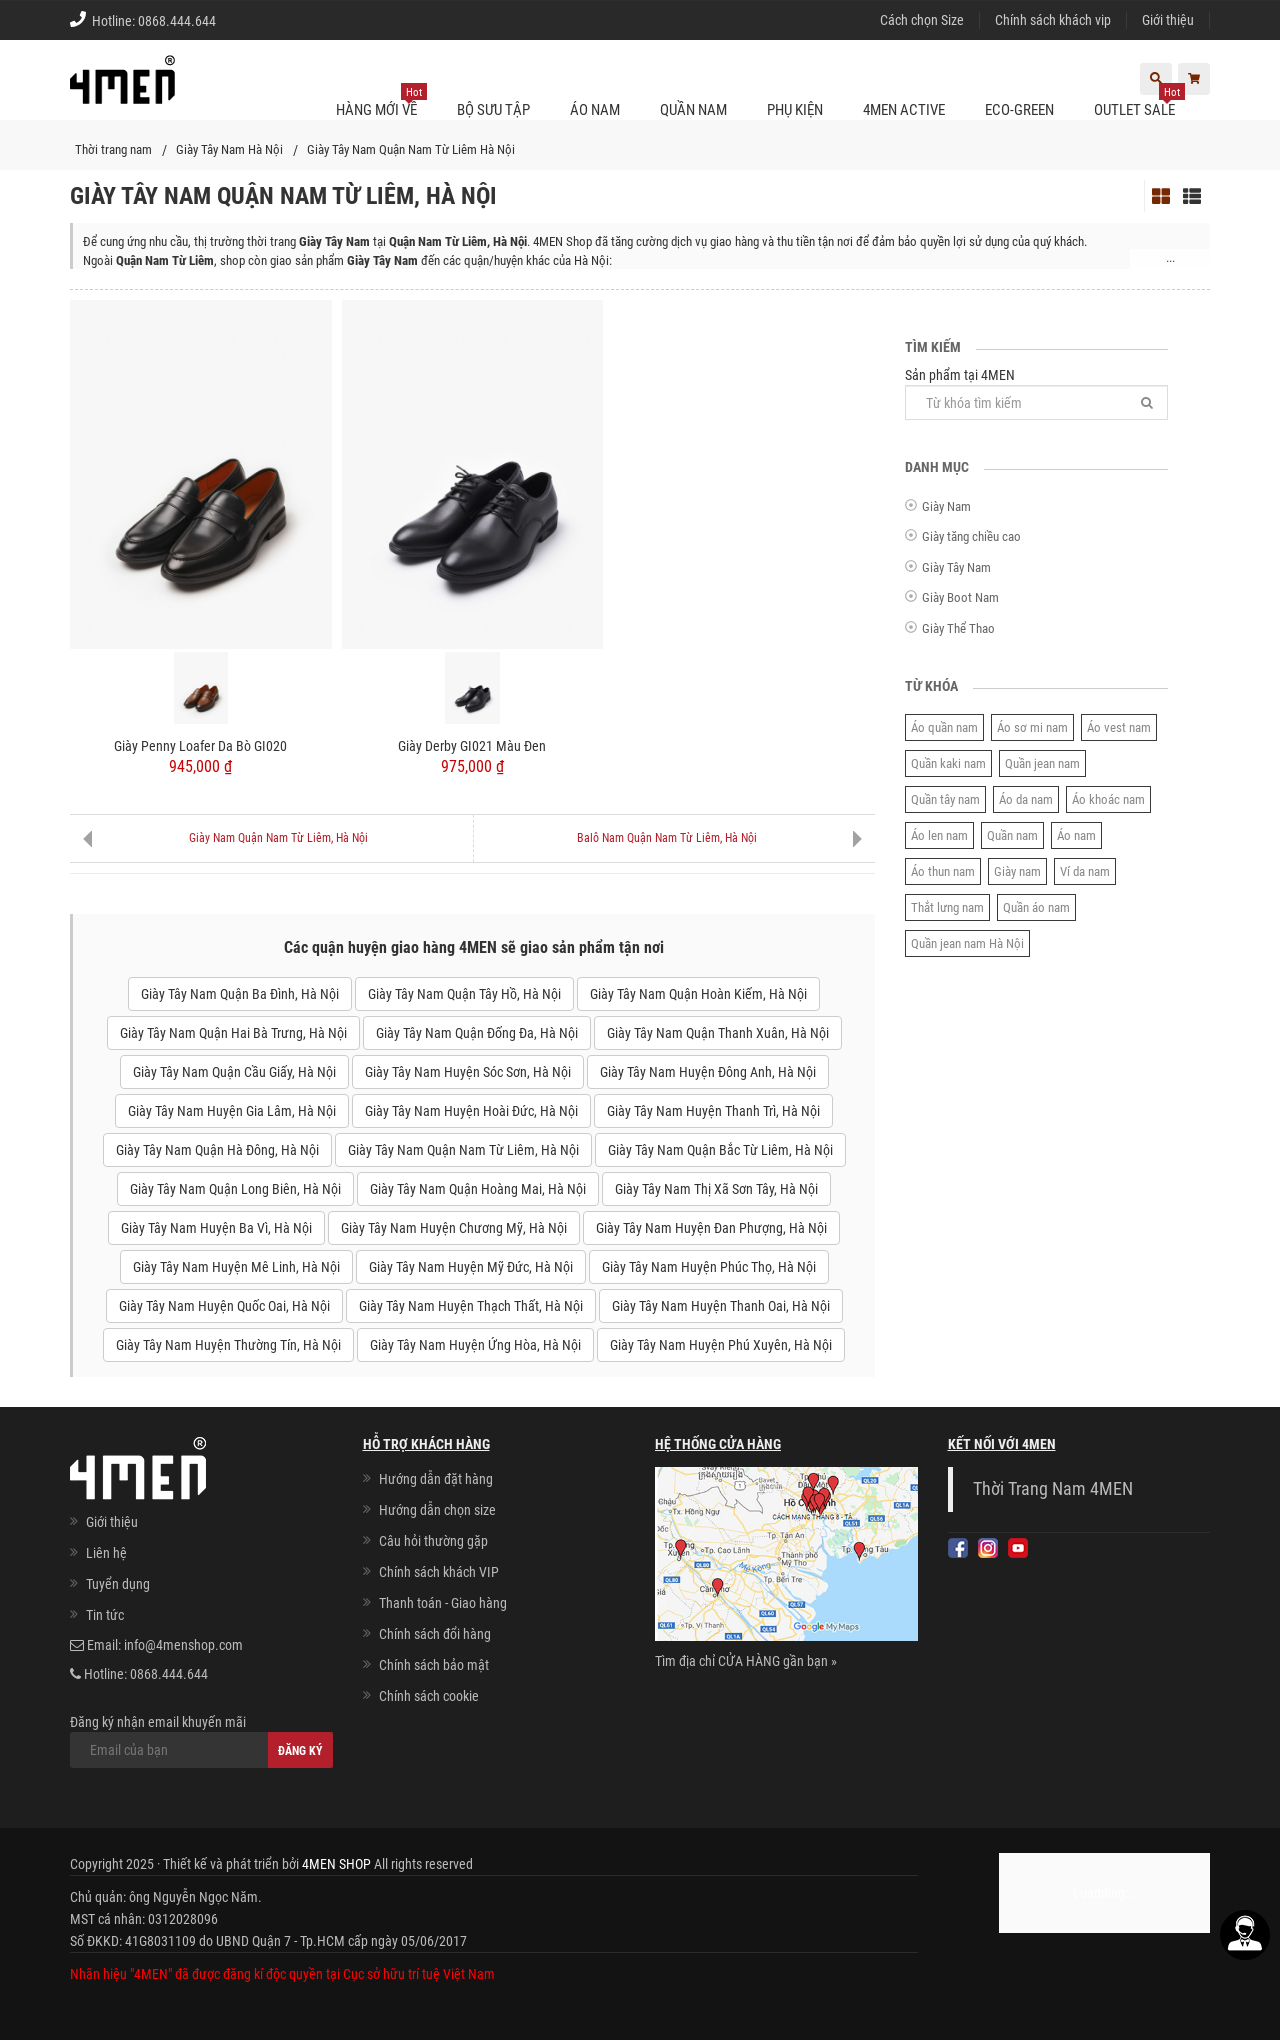 The image size is (1280, 2040). I want to click on Áo thun nam, so click(943, 871).